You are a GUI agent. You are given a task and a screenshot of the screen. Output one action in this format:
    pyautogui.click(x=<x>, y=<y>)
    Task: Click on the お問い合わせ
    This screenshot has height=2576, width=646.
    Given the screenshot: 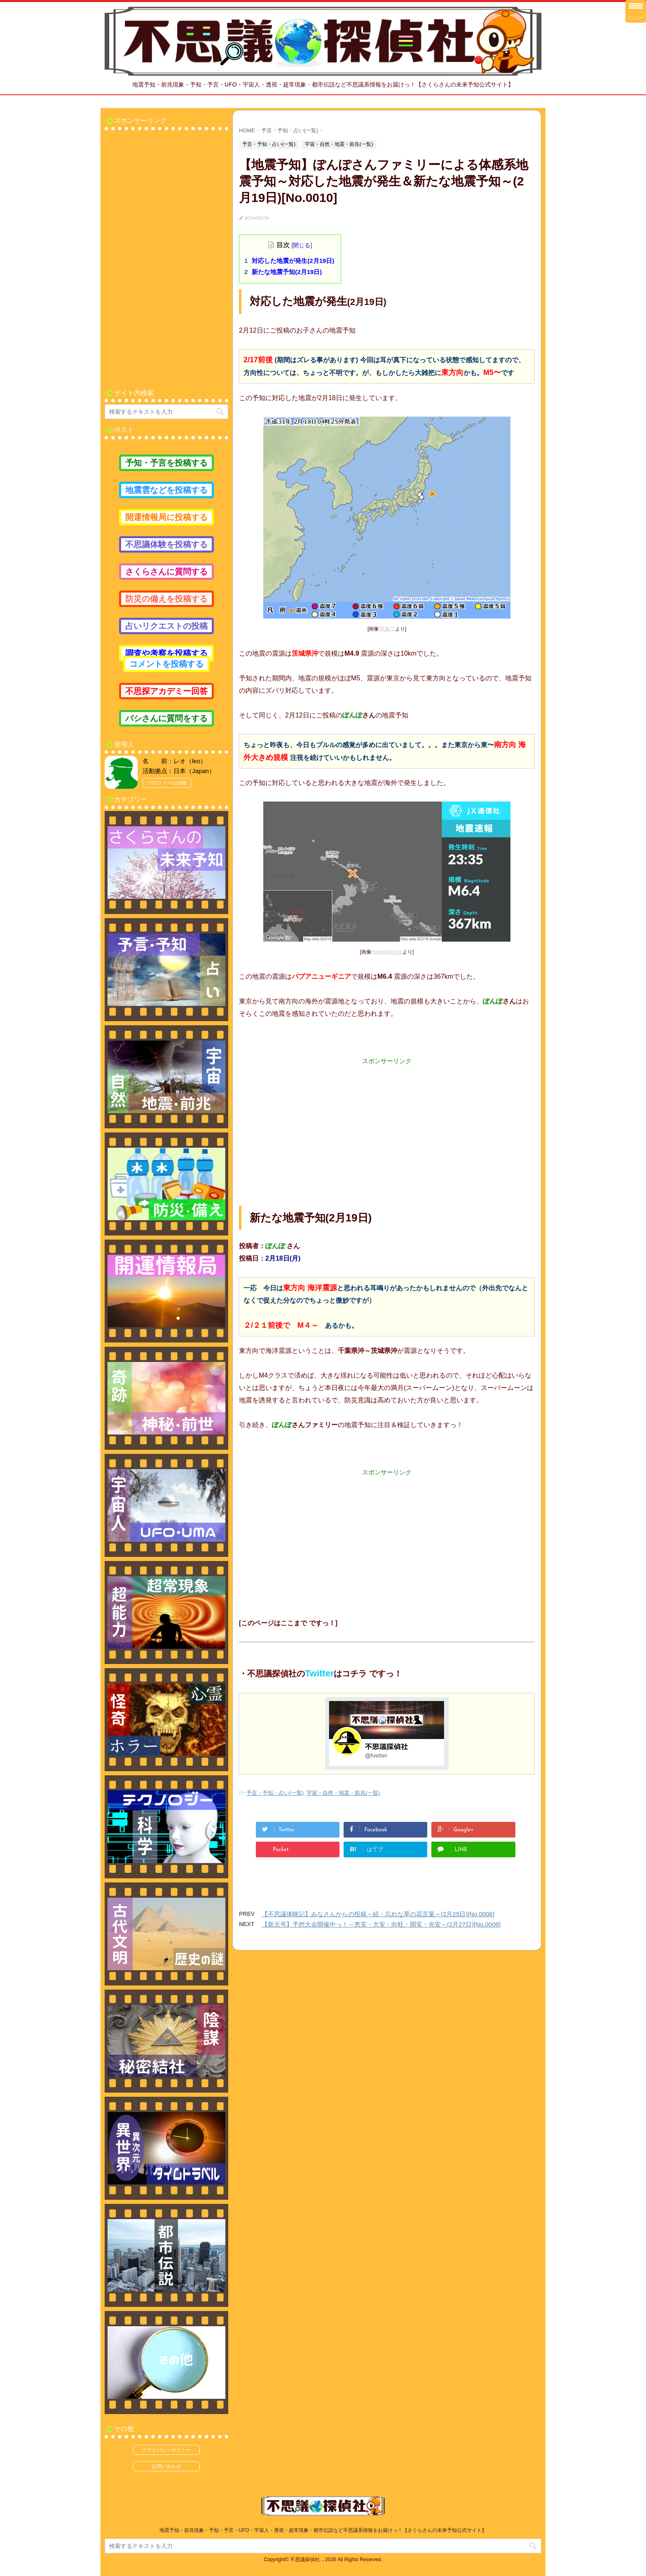 What is the action you would take?
    pyautogui.click(x=166, y=2466)
    